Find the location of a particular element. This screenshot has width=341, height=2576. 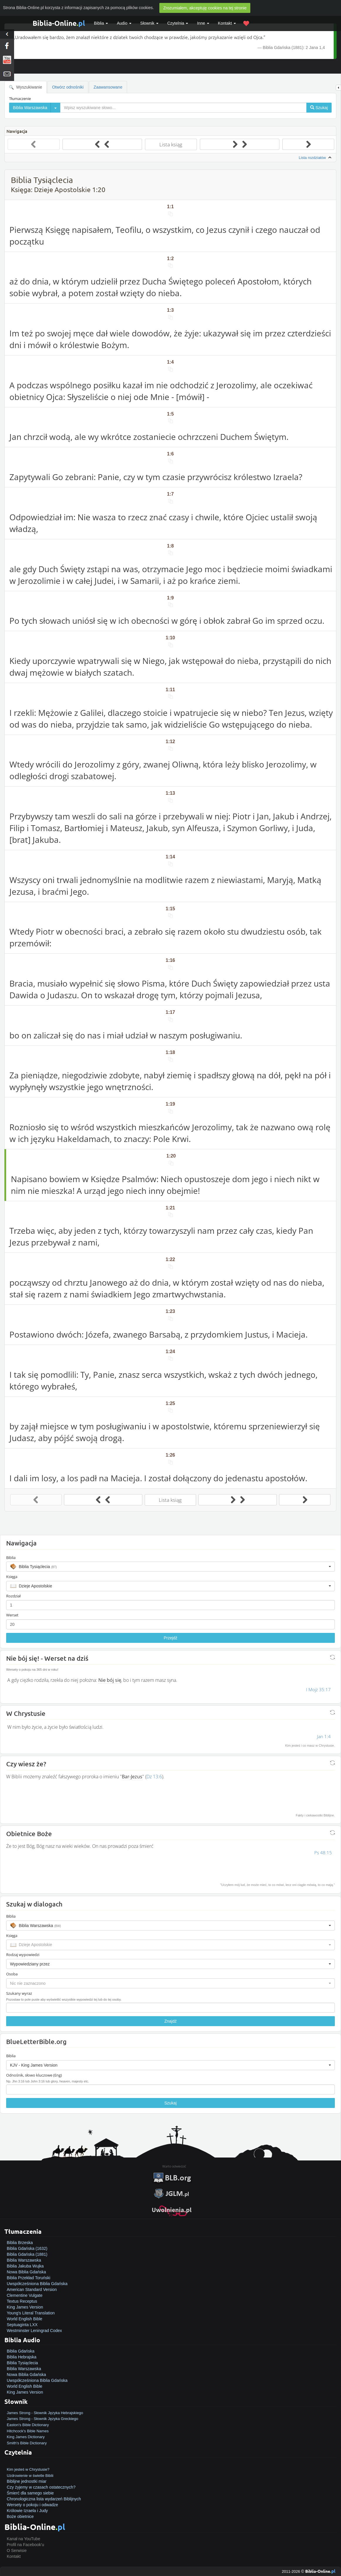

Księga is located at coordinates (11, 1576).